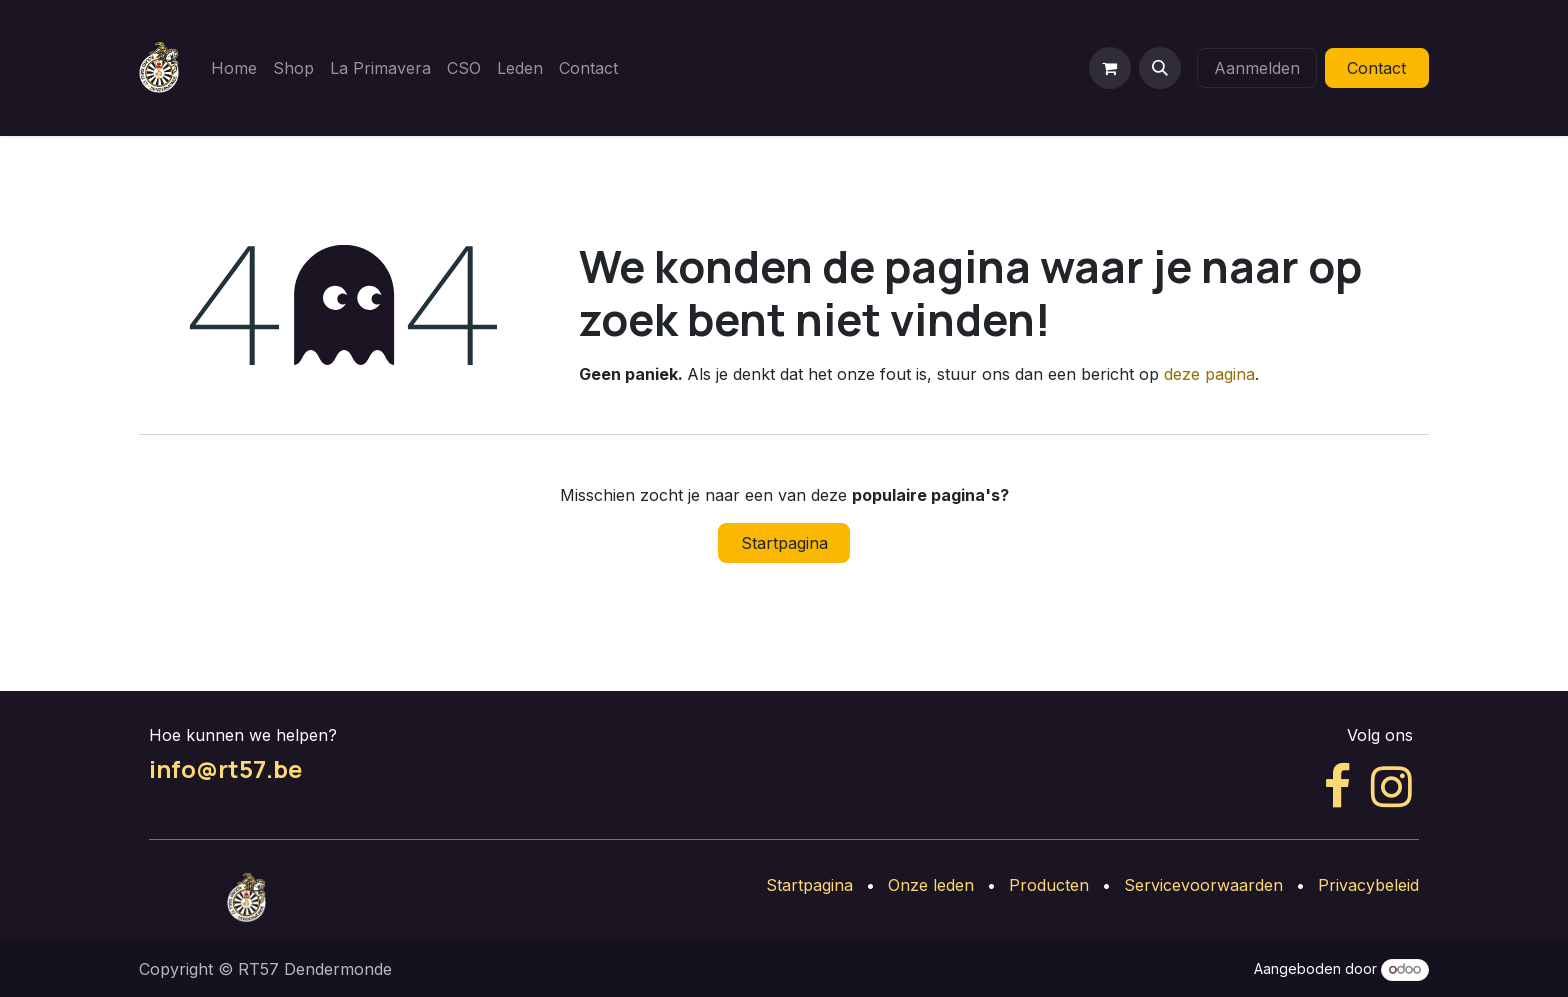 Image resolution: width=1568 pixels, height=997 pixels. What do you see at coordinates (1110, 68) in the screenshot?
I see `[eCommerce winkelmandje]` at bounding box center [1110, 68].